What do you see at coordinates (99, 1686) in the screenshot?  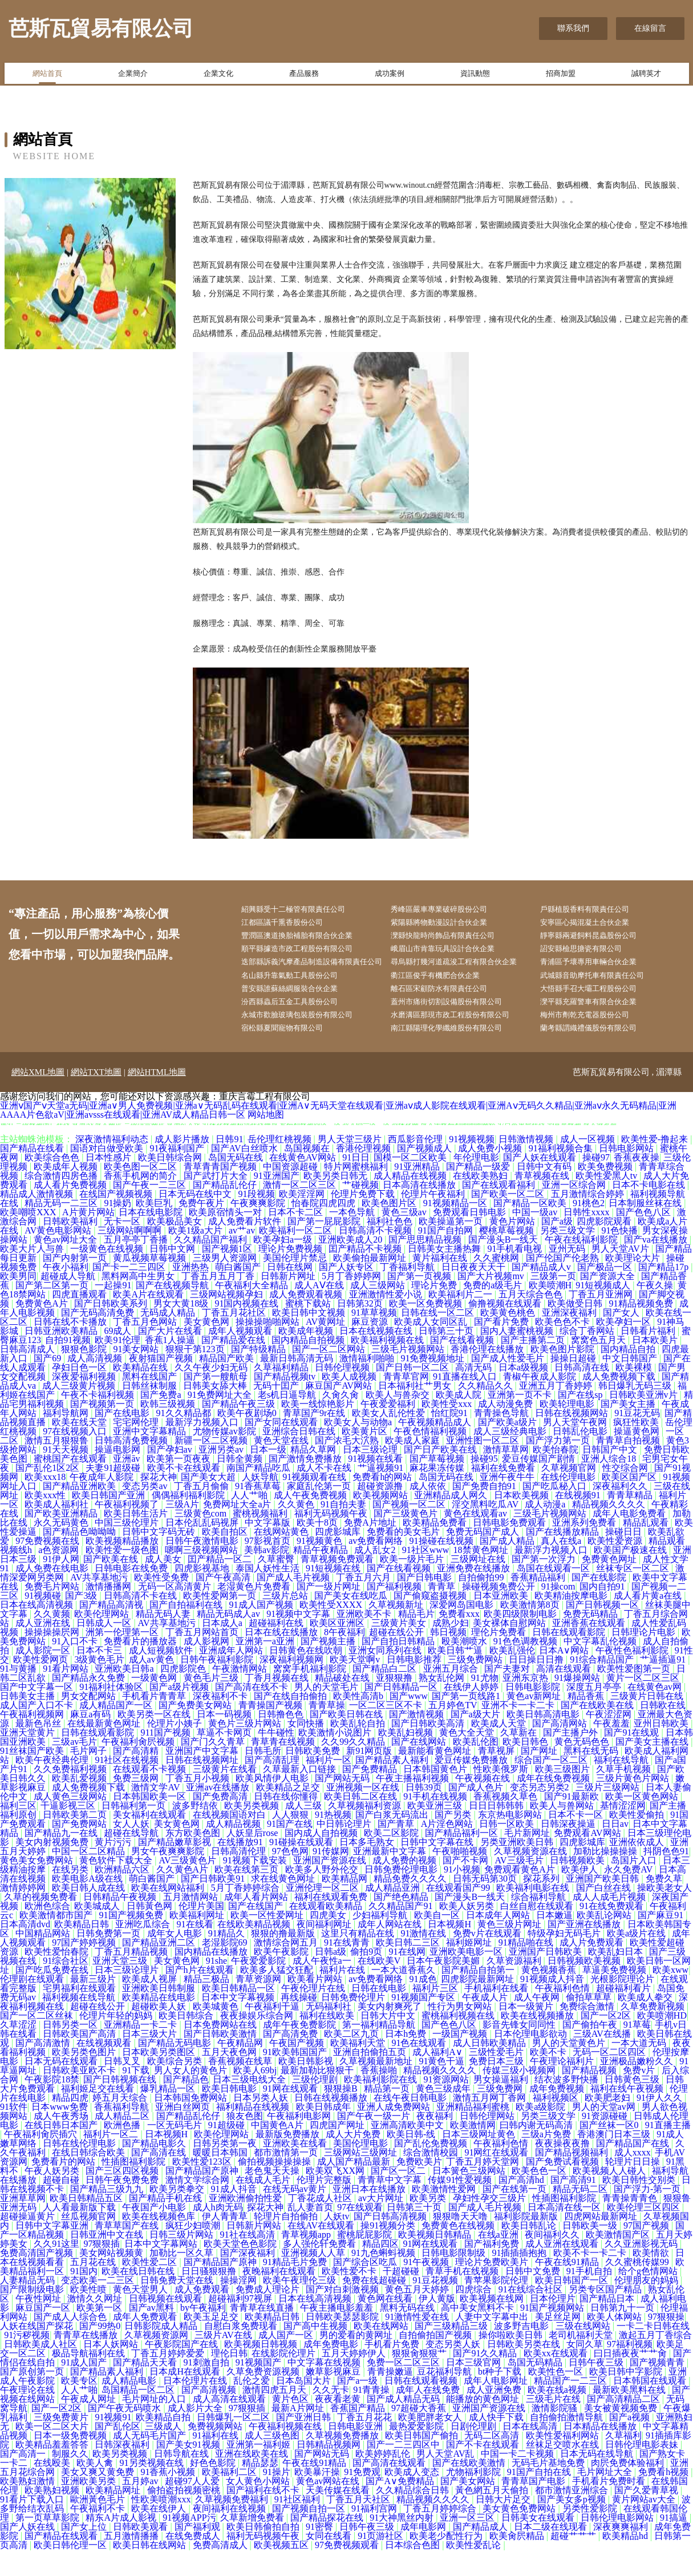 I see `3级黄色毛片` at bounding box center [99, 1686].